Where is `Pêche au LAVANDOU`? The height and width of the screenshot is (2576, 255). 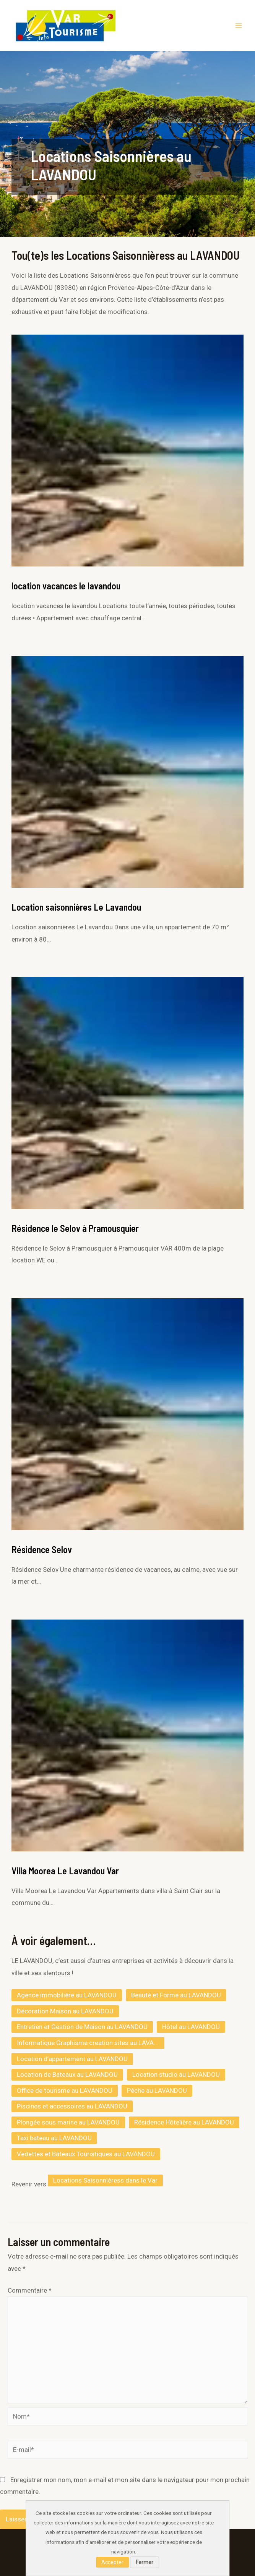
Pêche au LAVANDOU is located at coordinates (157, 2090).